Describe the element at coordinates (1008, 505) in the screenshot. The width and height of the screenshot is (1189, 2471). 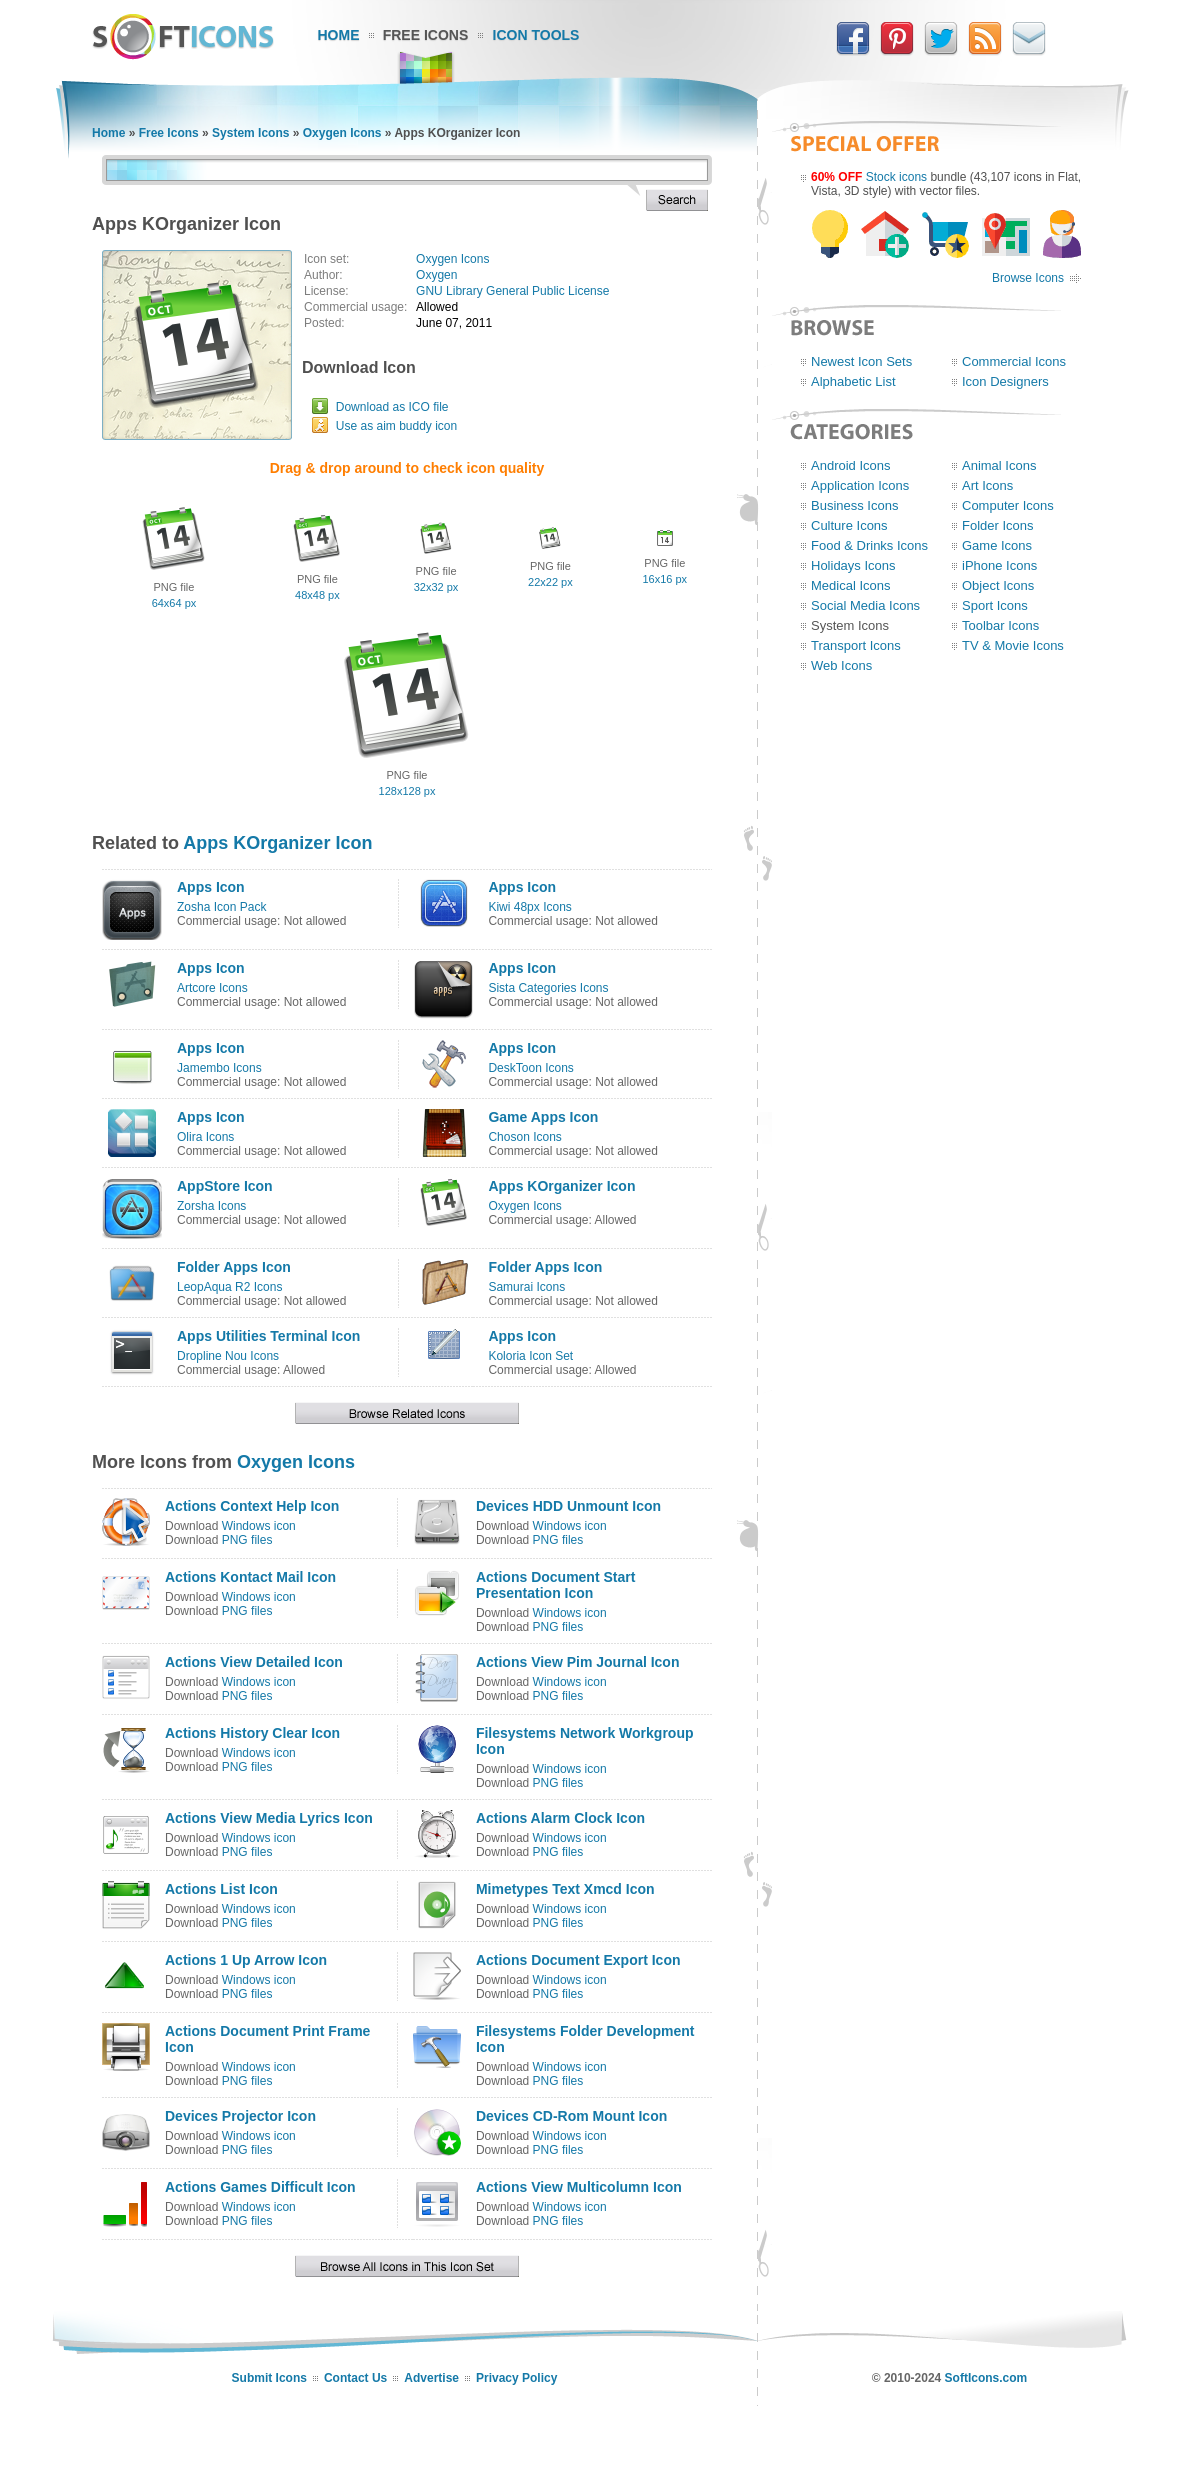
I see `Computer Icons` at that location.